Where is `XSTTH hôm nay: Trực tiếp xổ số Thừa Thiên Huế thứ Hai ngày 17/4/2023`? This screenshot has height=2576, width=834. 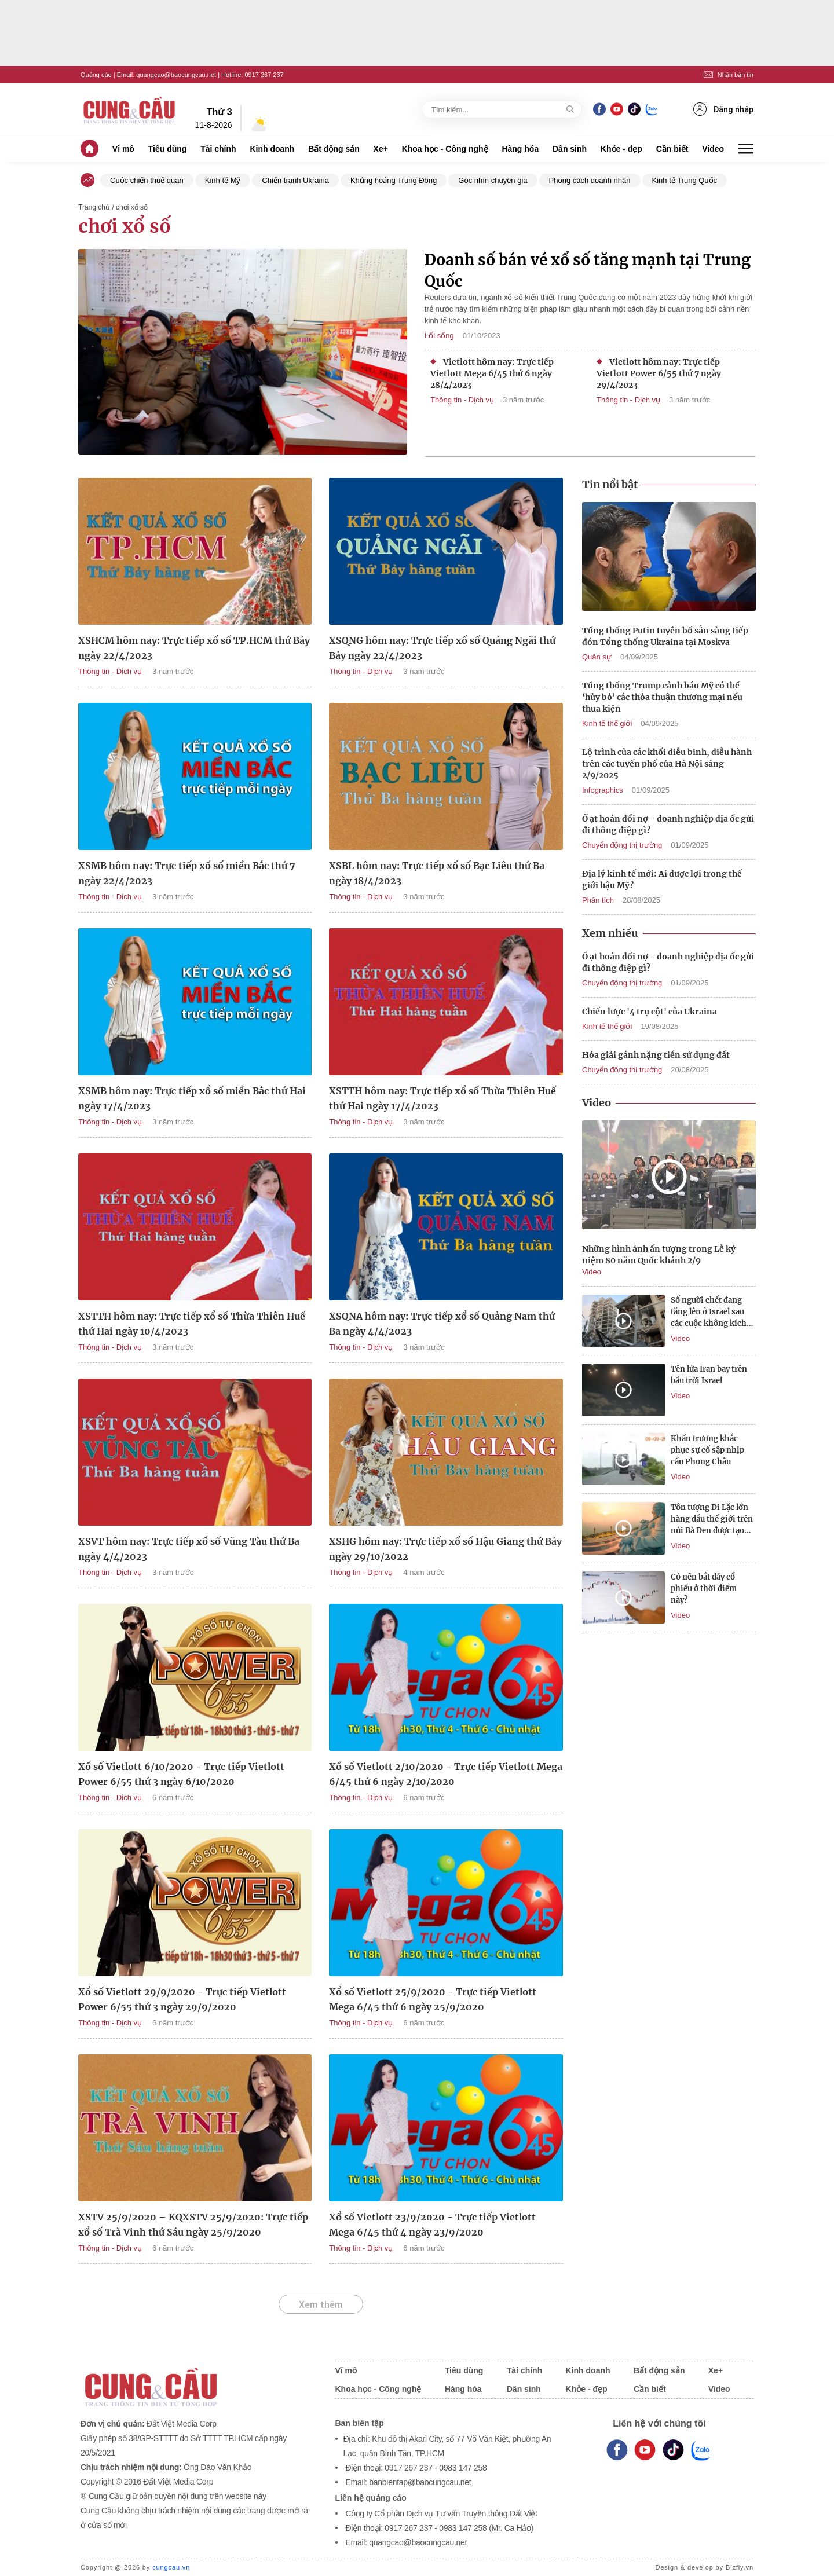 XSTTH hôm nay: Trực tiếp xổ số Thừa Thiên Huế thứ Hai ngày 17/4/2023 is located at coordinates (442, 1098).